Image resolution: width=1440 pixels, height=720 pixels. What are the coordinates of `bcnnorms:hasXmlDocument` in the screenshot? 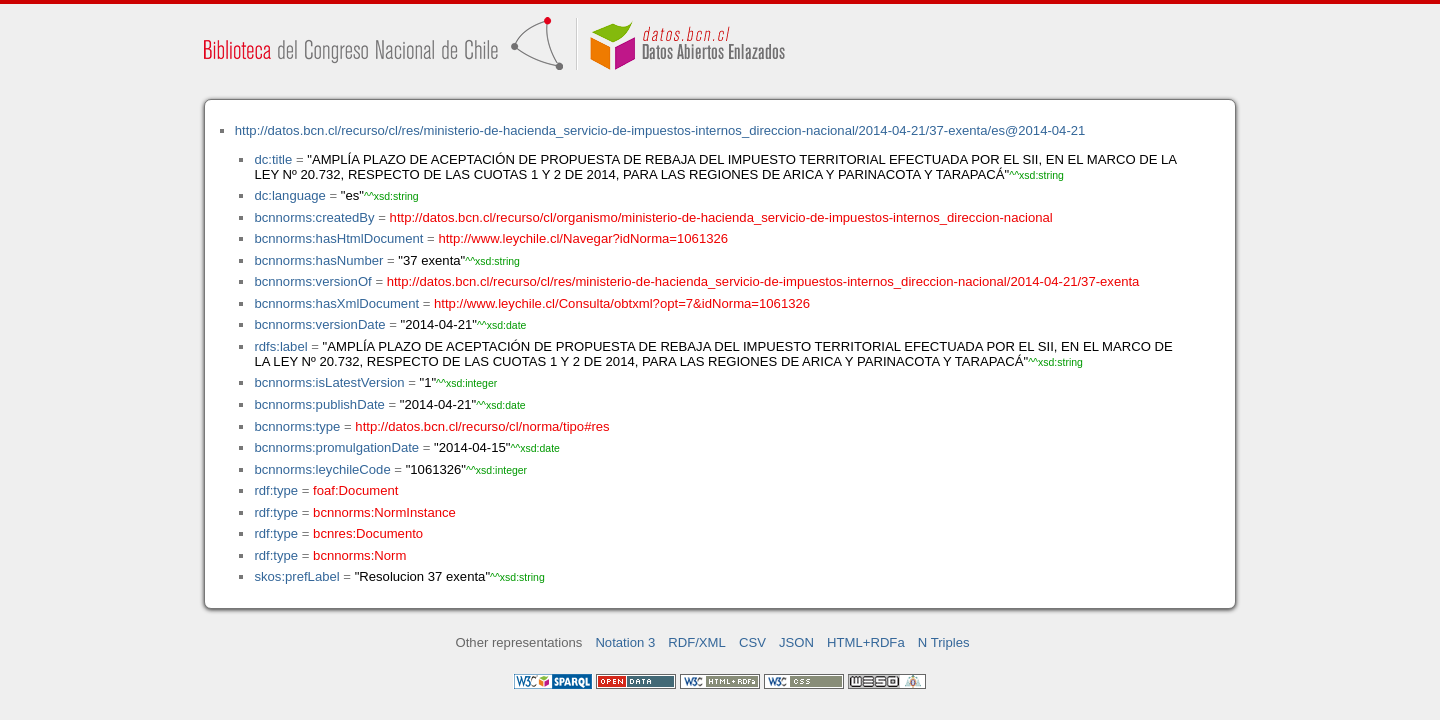 It's located at (336, 303).